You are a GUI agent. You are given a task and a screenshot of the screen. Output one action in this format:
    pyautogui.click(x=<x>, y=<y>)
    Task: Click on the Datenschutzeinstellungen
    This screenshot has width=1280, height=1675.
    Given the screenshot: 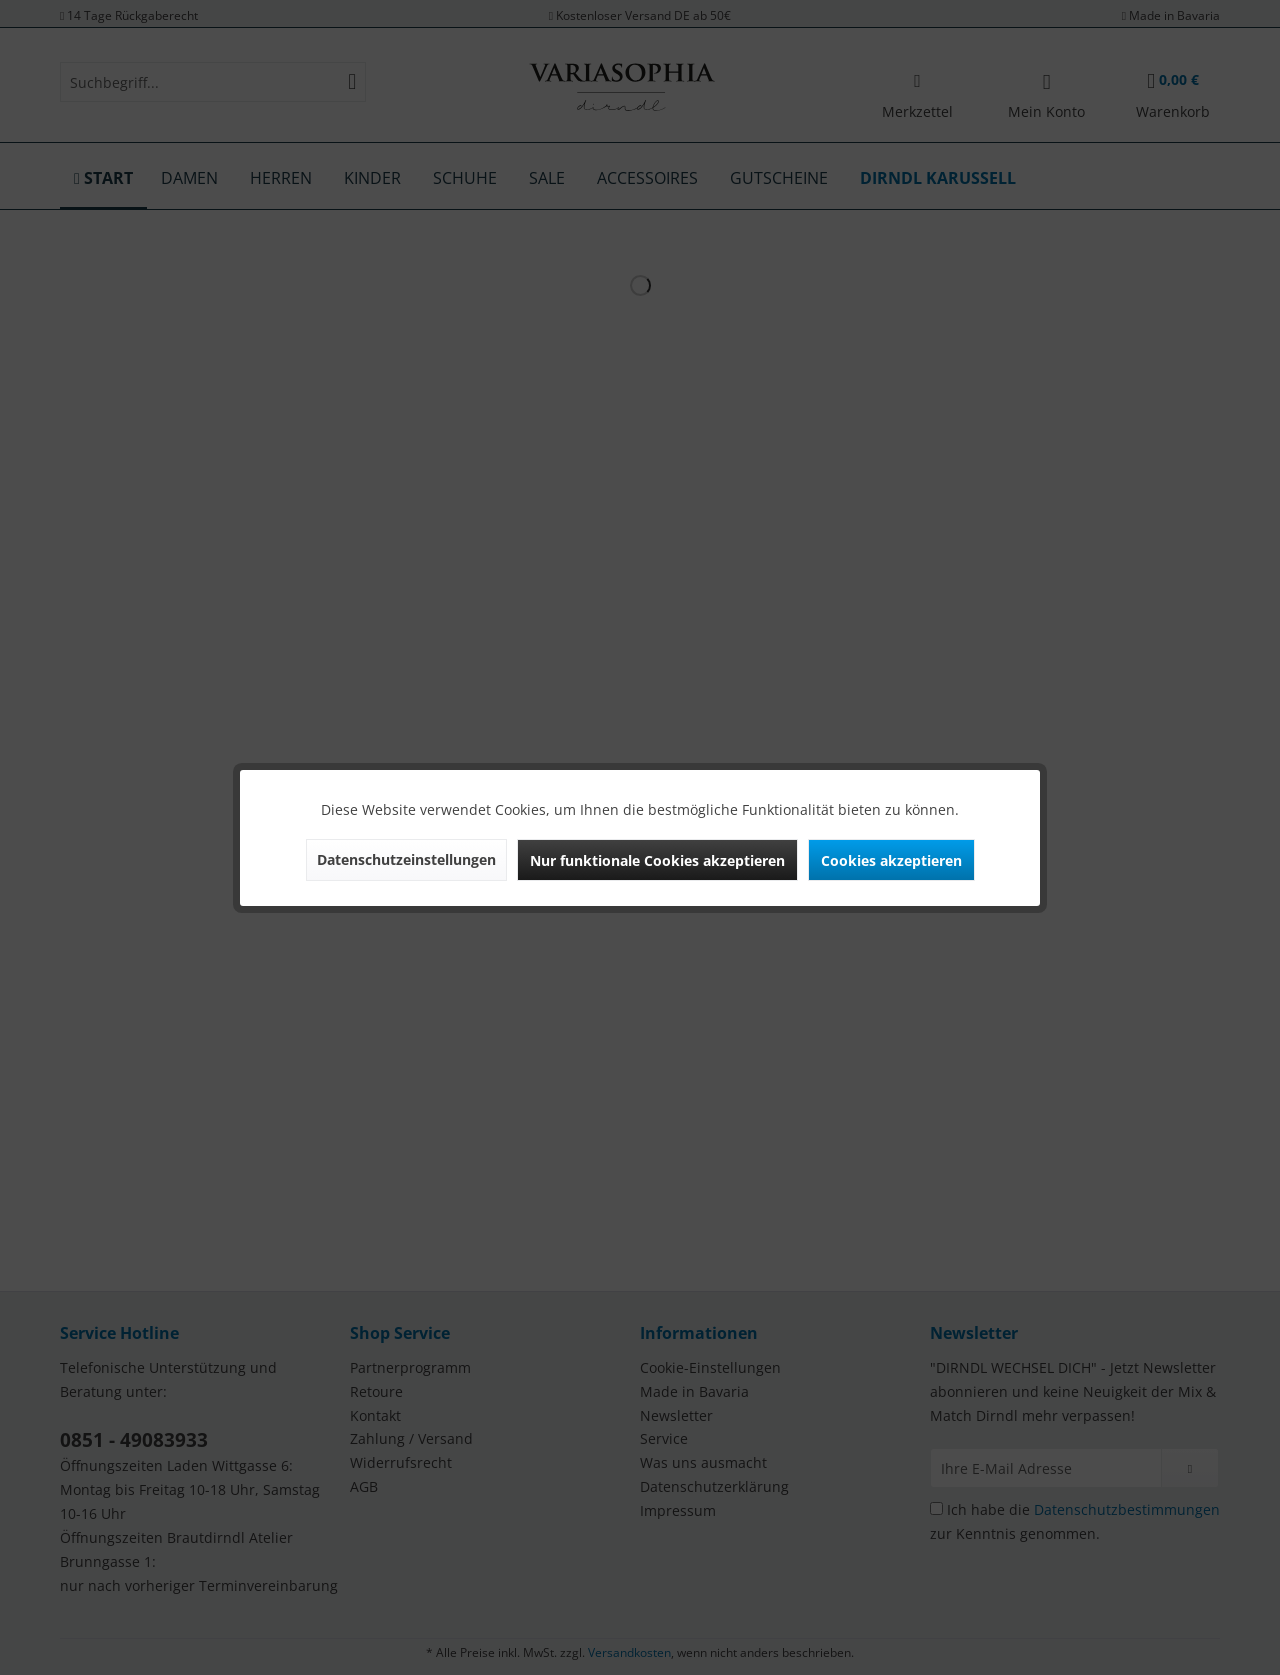 What is the action you would take?
    pyautogui.click(x=406, y=859)
    